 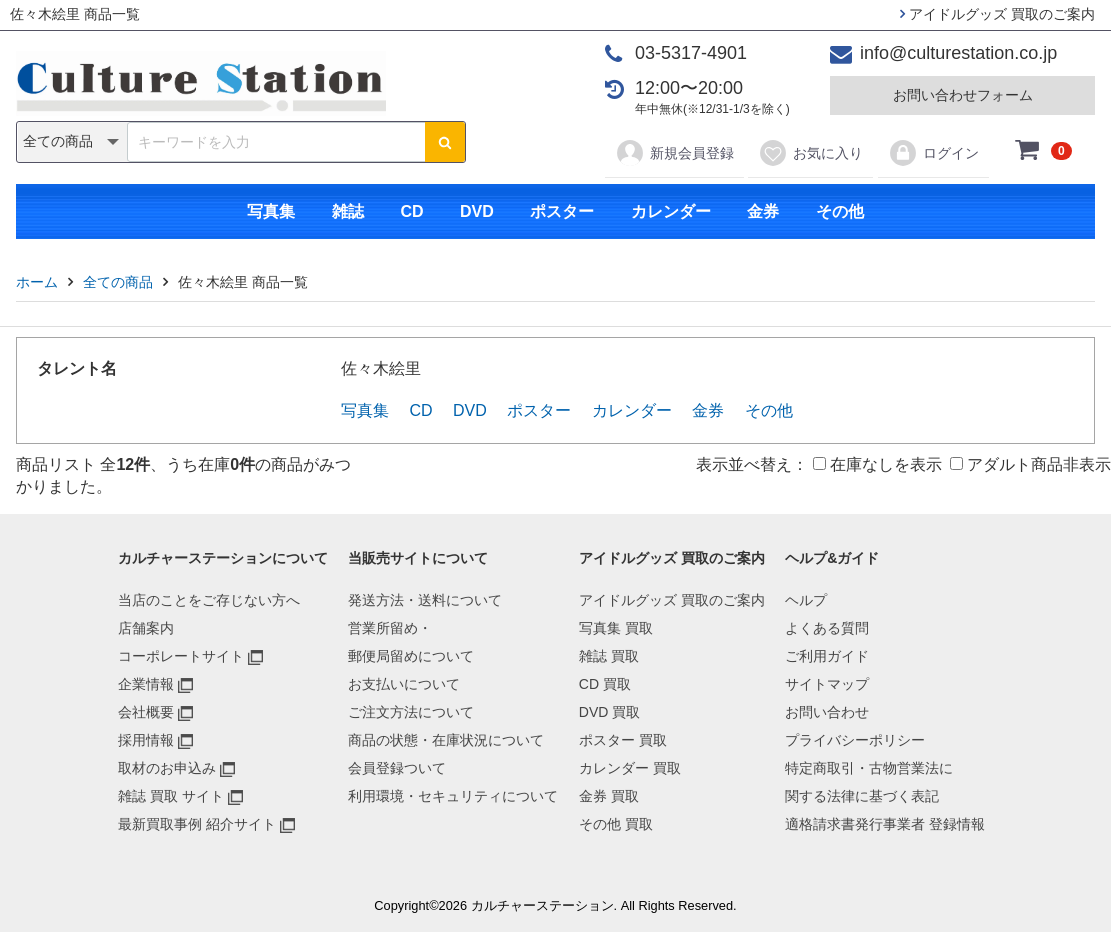 I want to click on DVD, so click(x=477, y=211).